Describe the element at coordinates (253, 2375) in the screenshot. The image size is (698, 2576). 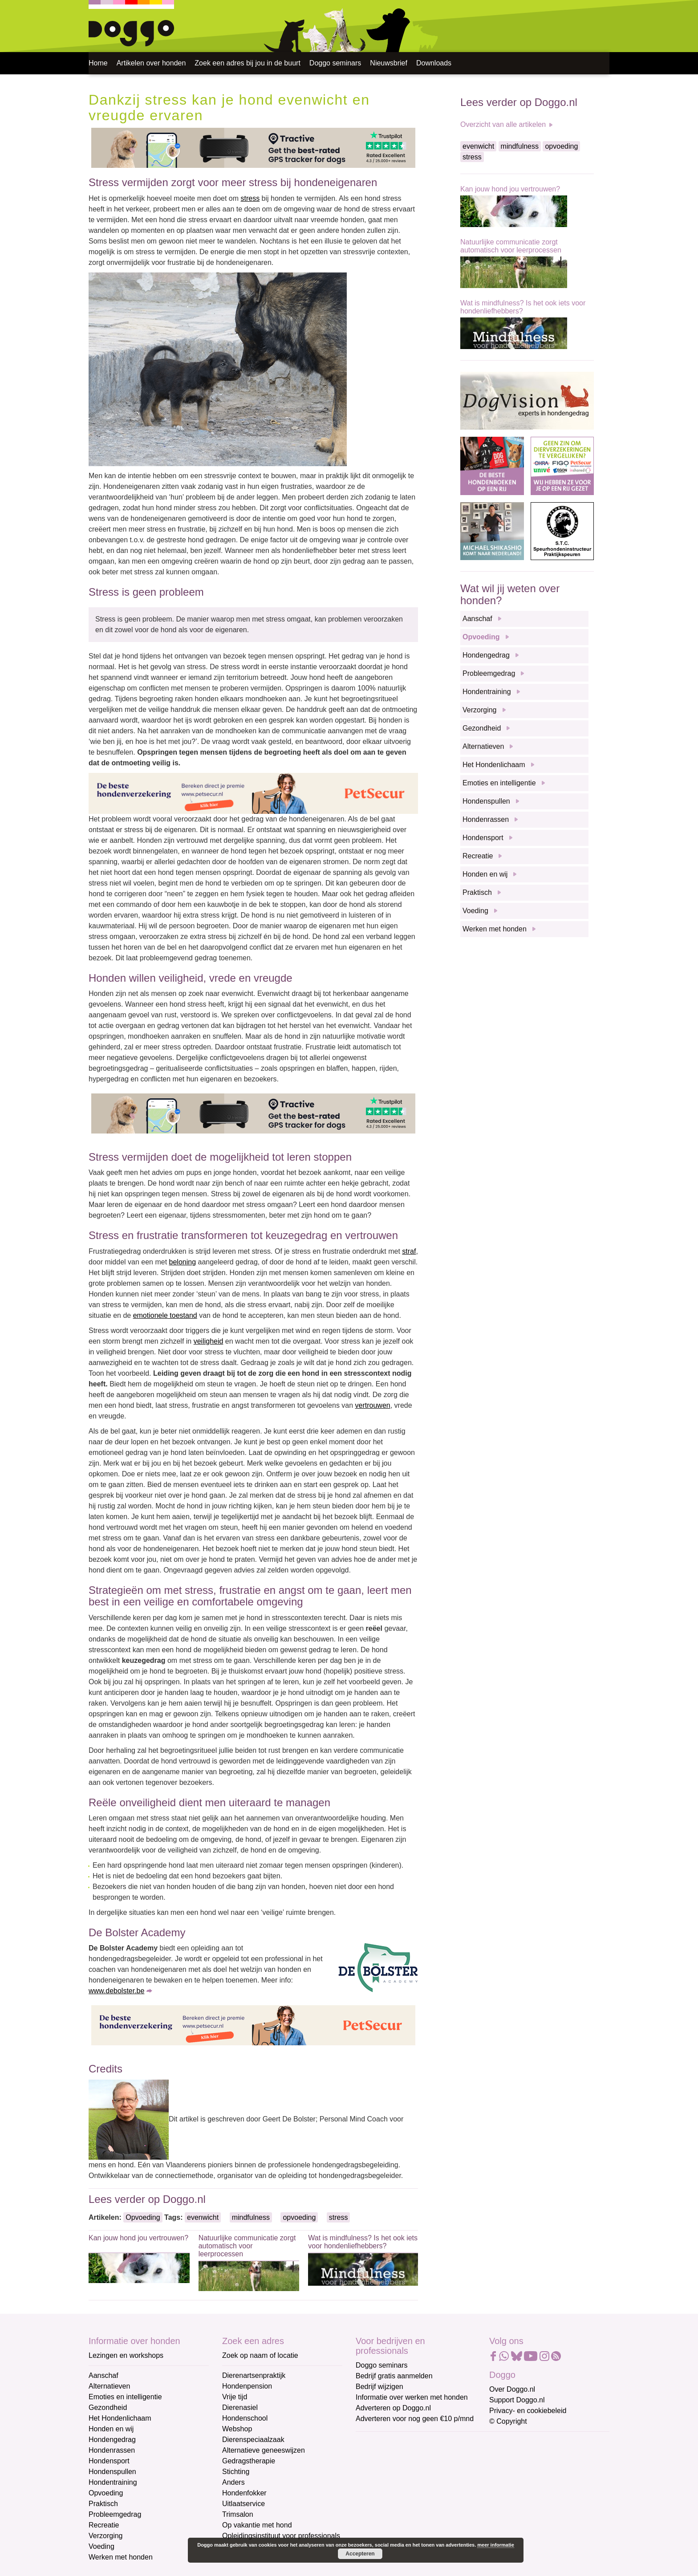
I see `Dierenartsenpraktijk` at that location.